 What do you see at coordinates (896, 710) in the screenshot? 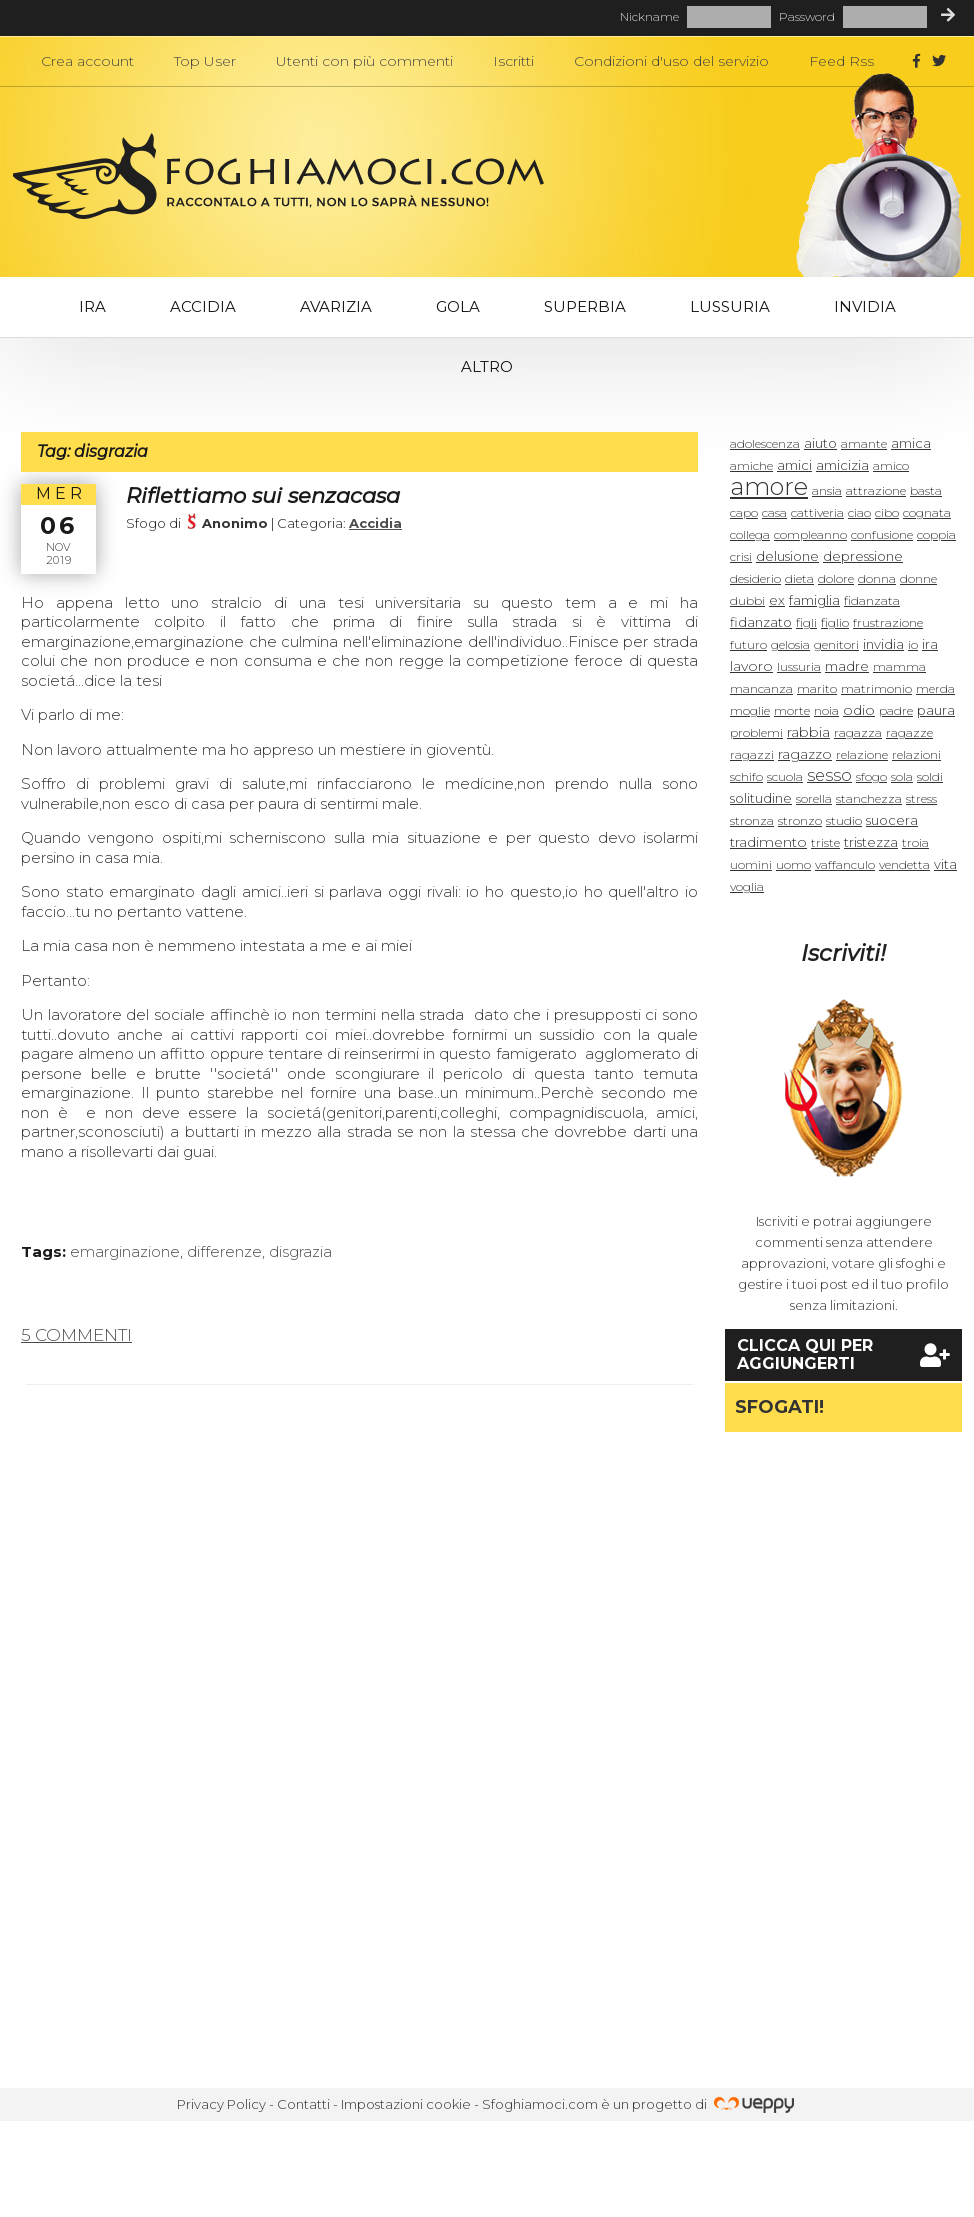
I see `padre` at bounding box center [896, 710].